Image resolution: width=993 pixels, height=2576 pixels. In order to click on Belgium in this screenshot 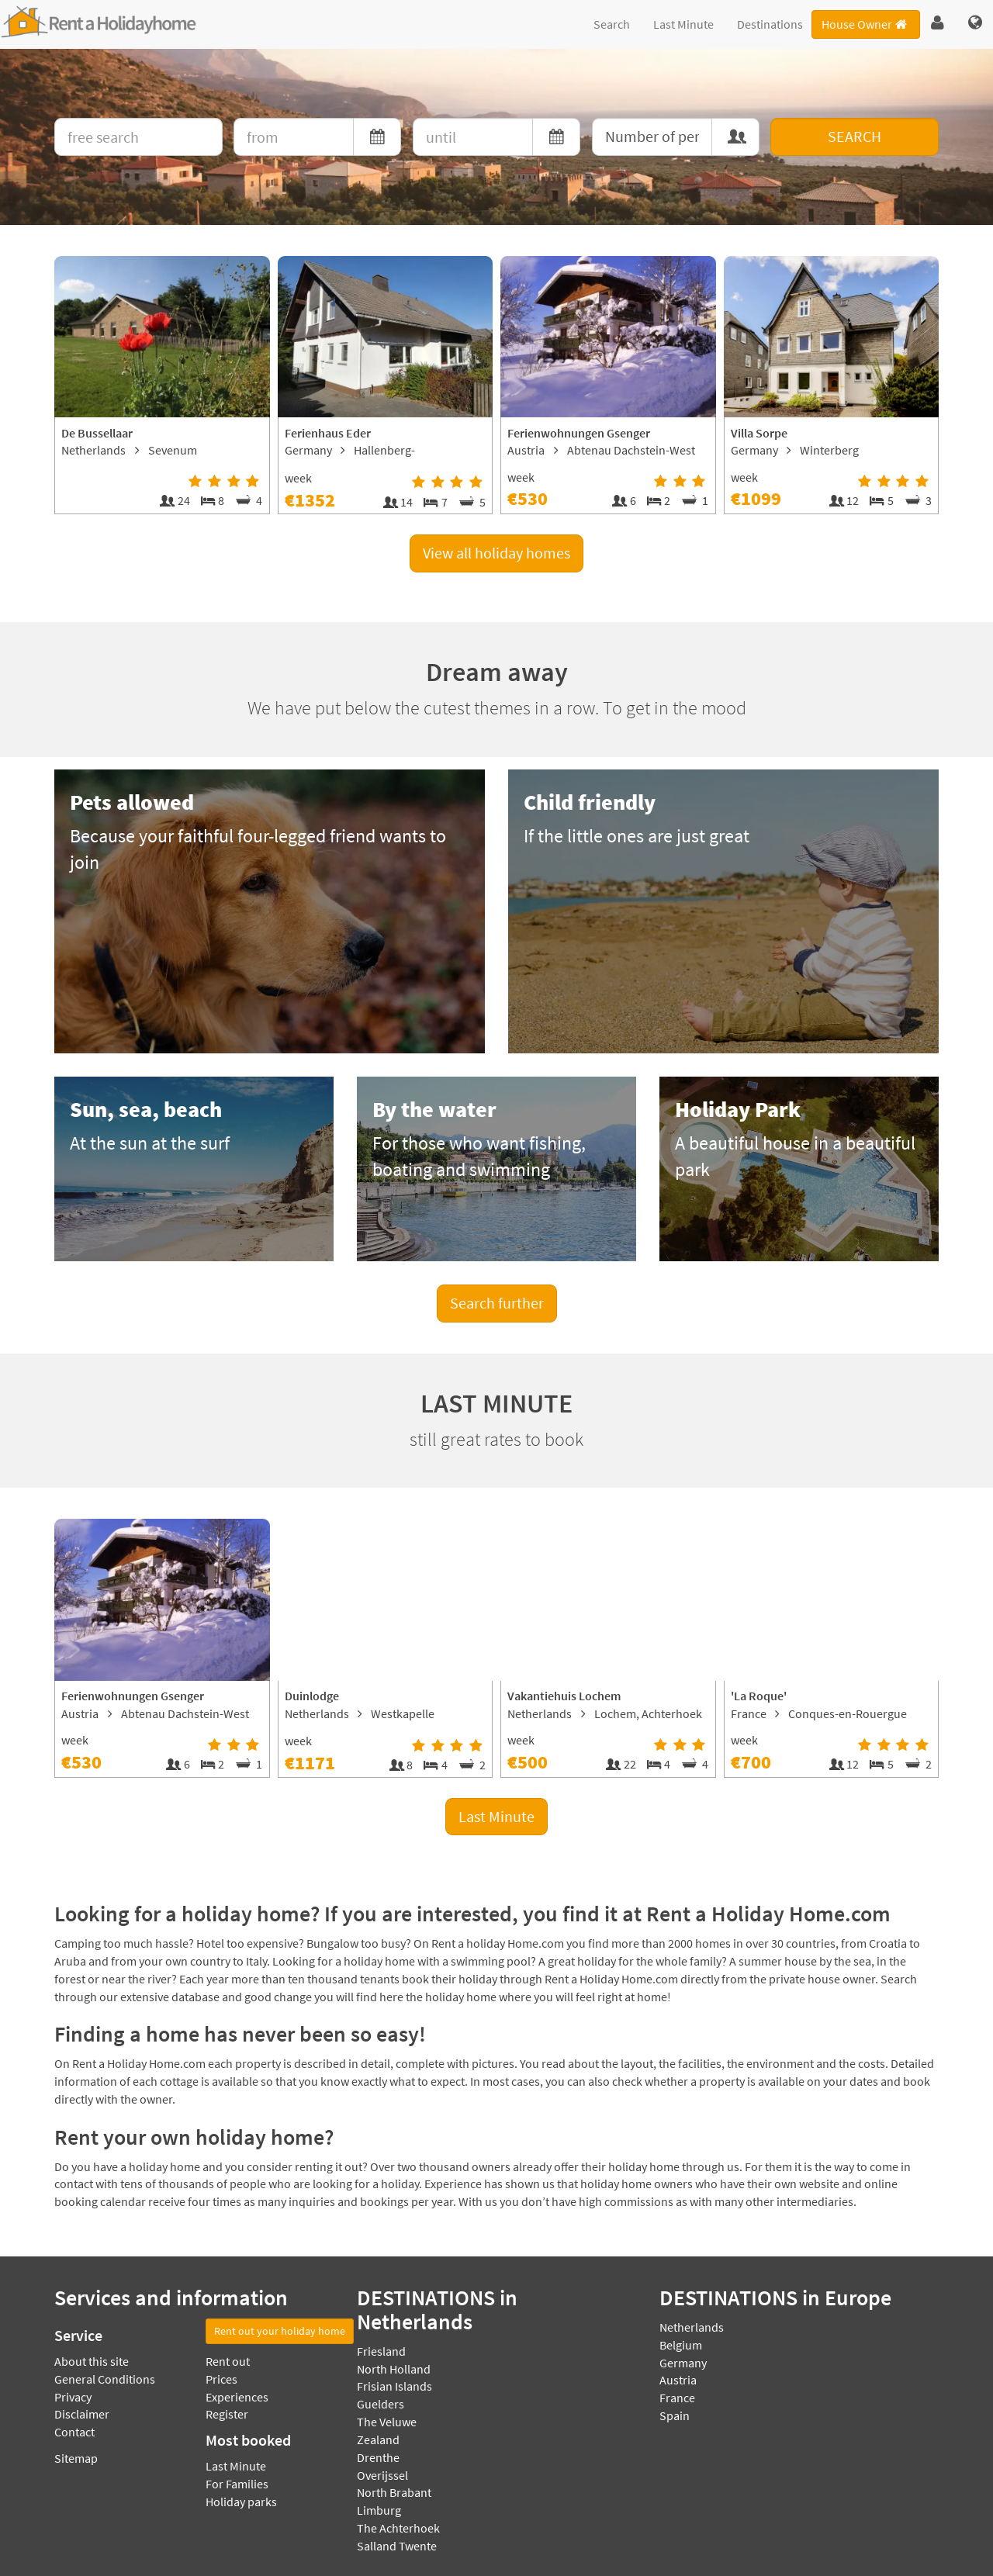, I will do `click(680, 2345)`.